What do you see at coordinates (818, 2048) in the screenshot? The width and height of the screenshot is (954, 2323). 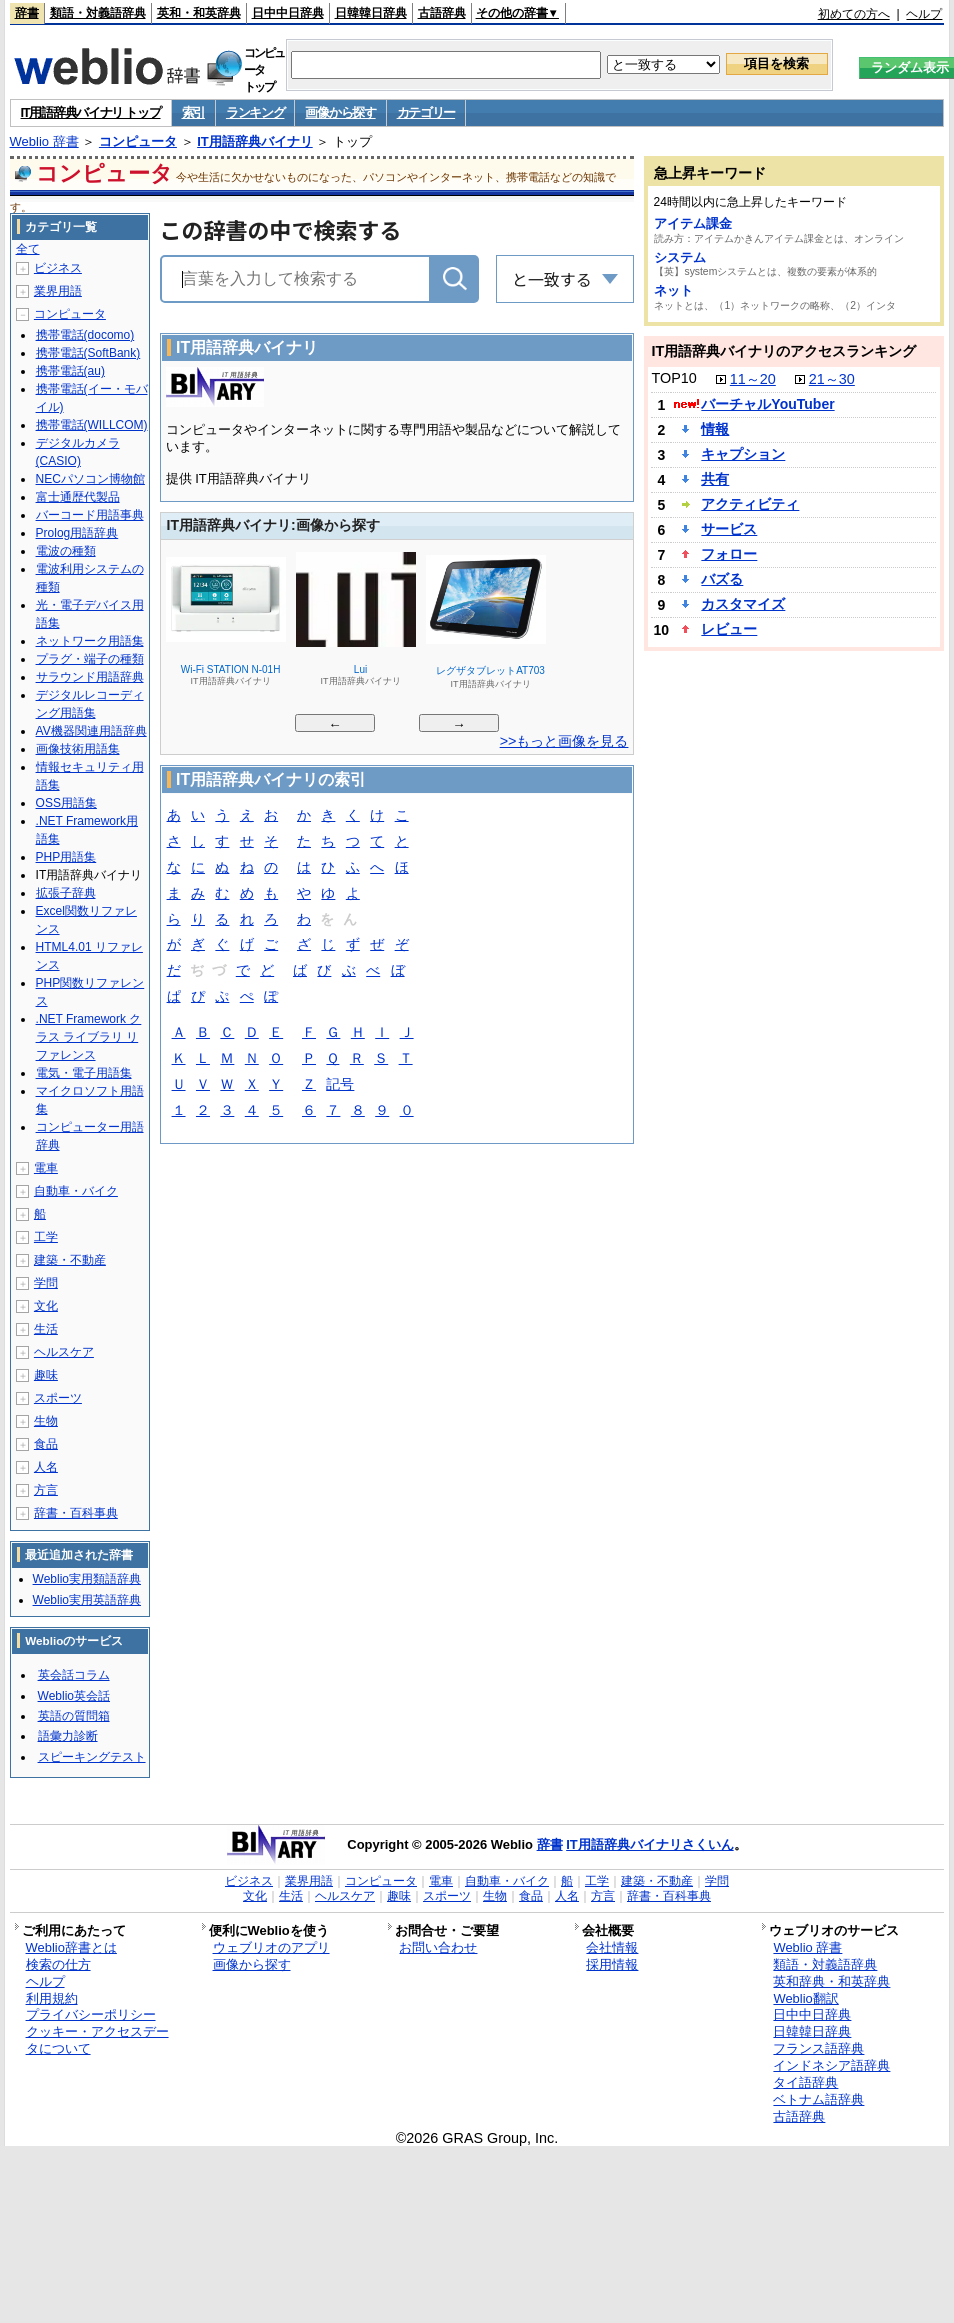 I see `フランス語辞典` at bounding box center [818, 2048].